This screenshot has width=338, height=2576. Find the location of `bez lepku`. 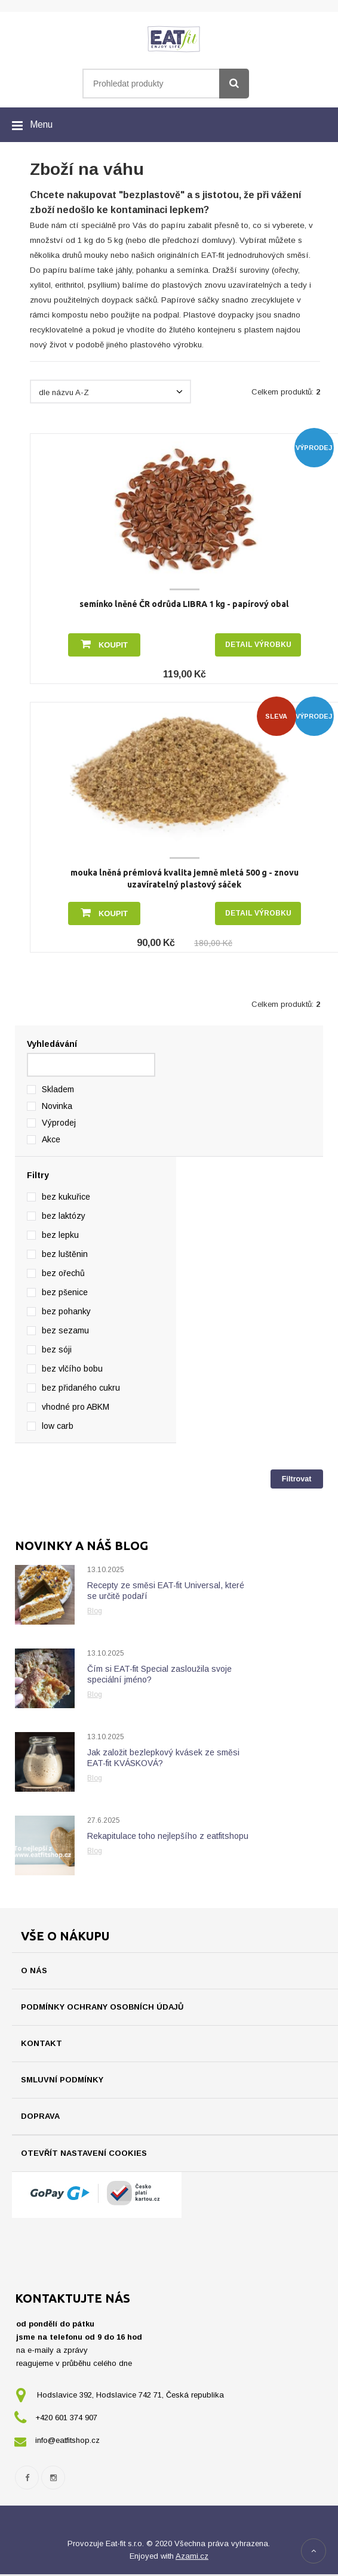

bez lepku is located at coordinates (60, 1235).